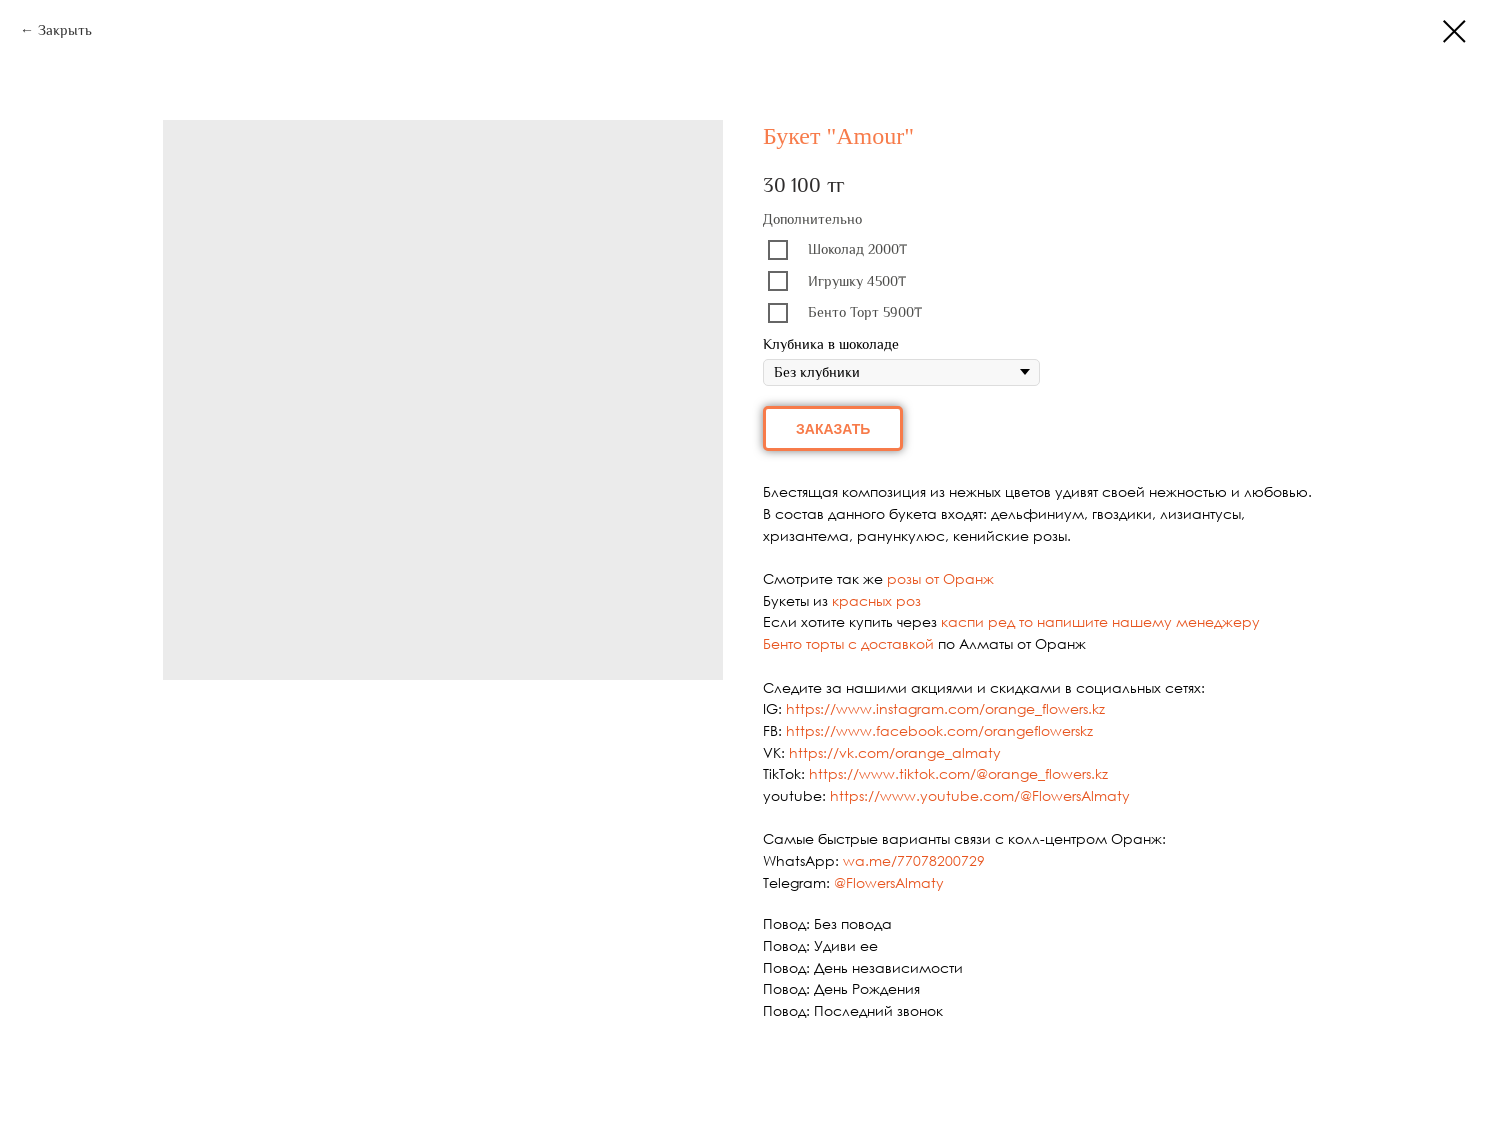 This screenshot has width=1486, height=1142. I want to click on розы от Оранж, so click(940, 578).